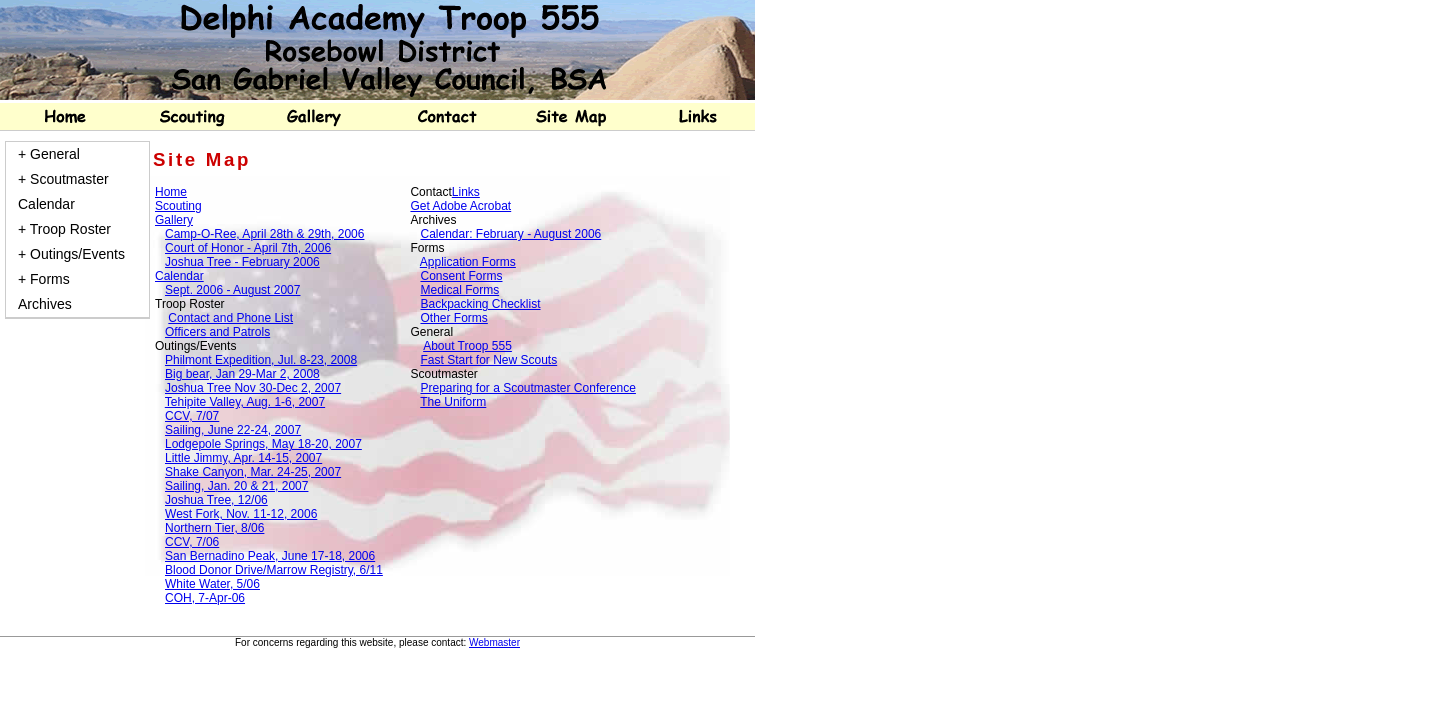 Image resolution: width=1440 pixels, height=720 pixels. Describe the element at coordinates (527, 388) in the screenshot. I see `Preparing for a Scoutmaster Conference` at that location.